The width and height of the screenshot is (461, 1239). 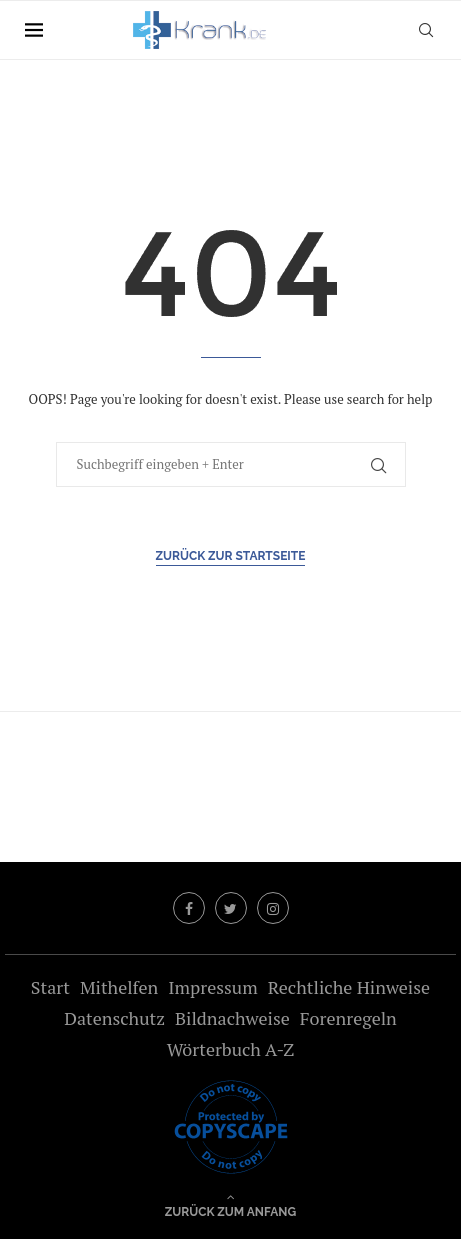 I want to click on Zurück zur Startseite, so click(x=231, y=556).